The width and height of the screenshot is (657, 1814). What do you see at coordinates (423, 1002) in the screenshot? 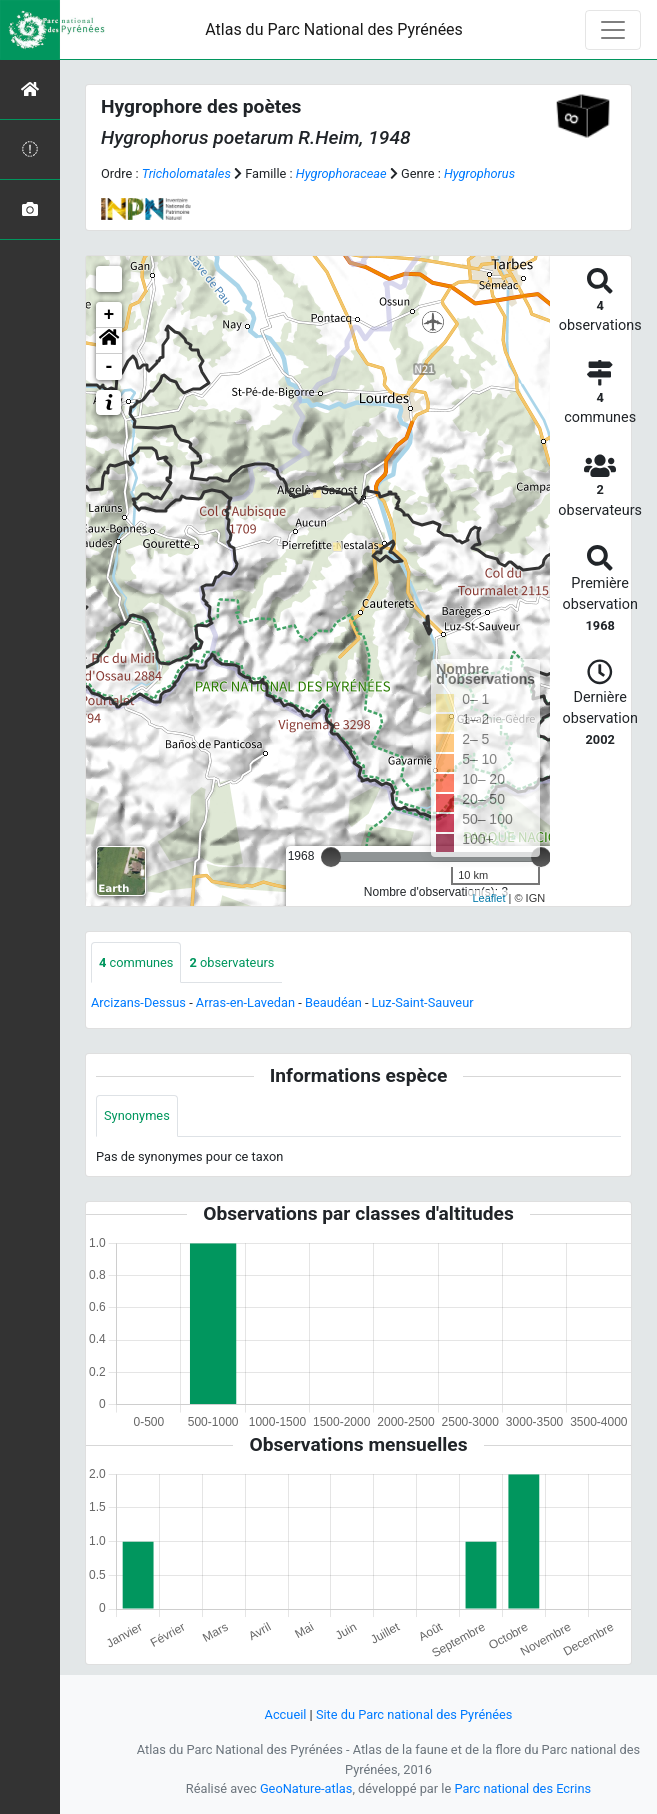
I see `Luz-Saint-Sauveur` at bounding box center [423, 1002].